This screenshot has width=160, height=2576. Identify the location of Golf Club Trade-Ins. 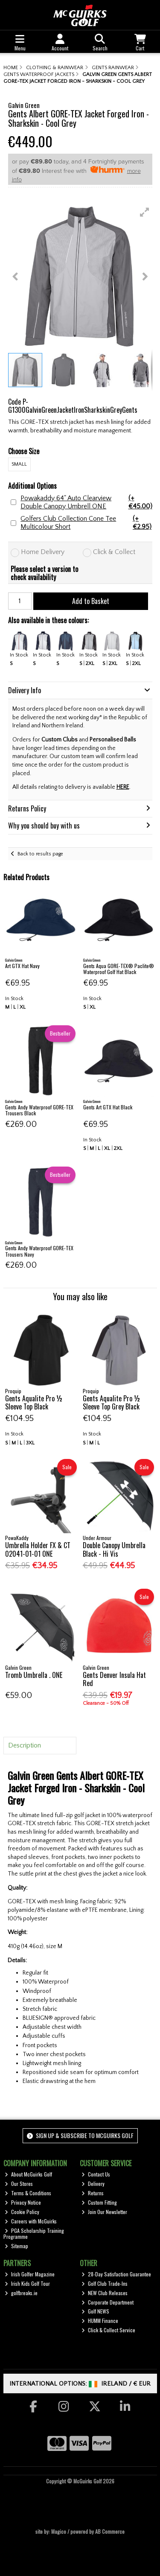
(104, 2283).